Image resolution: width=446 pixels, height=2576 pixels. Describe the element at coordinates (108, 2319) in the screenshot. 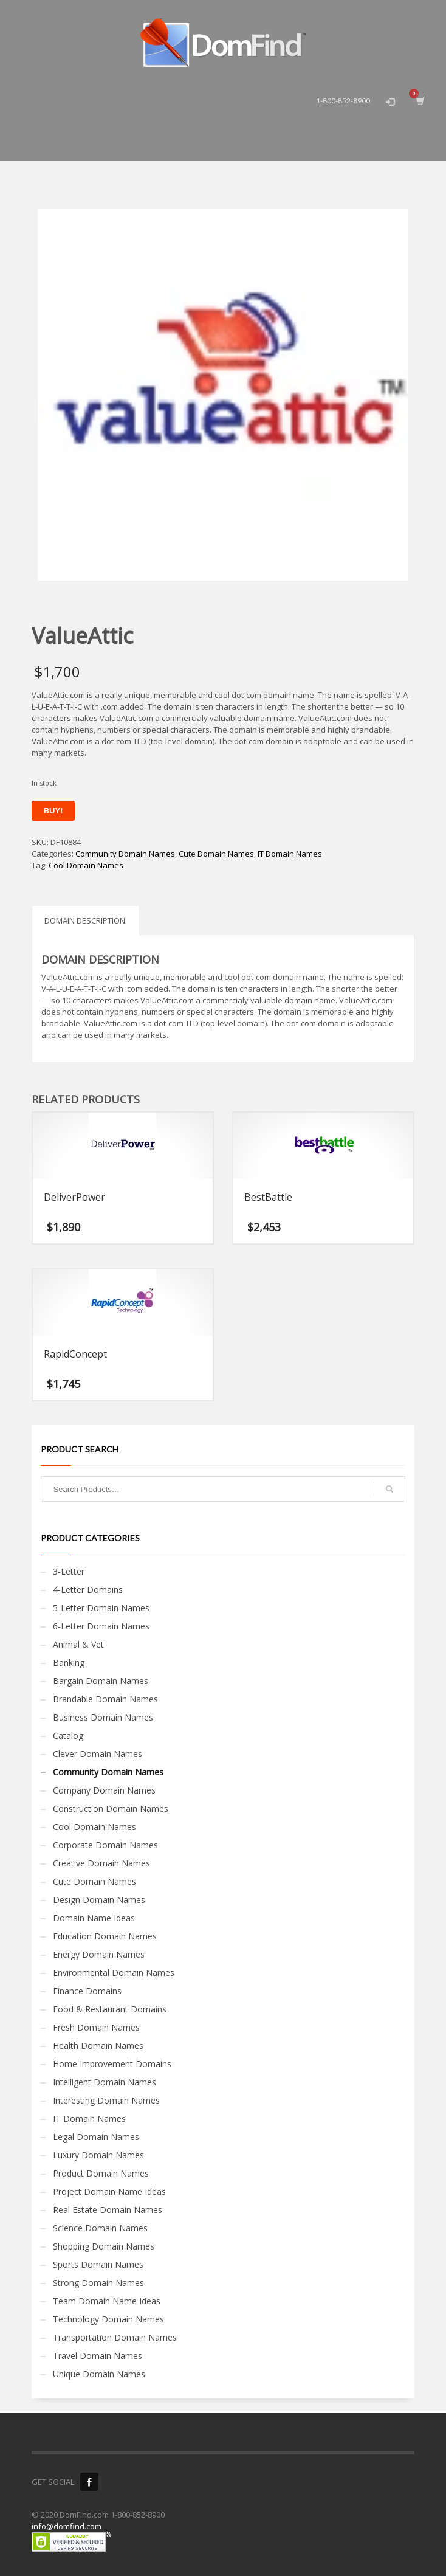

I see `Technology Domain Names` at that location.